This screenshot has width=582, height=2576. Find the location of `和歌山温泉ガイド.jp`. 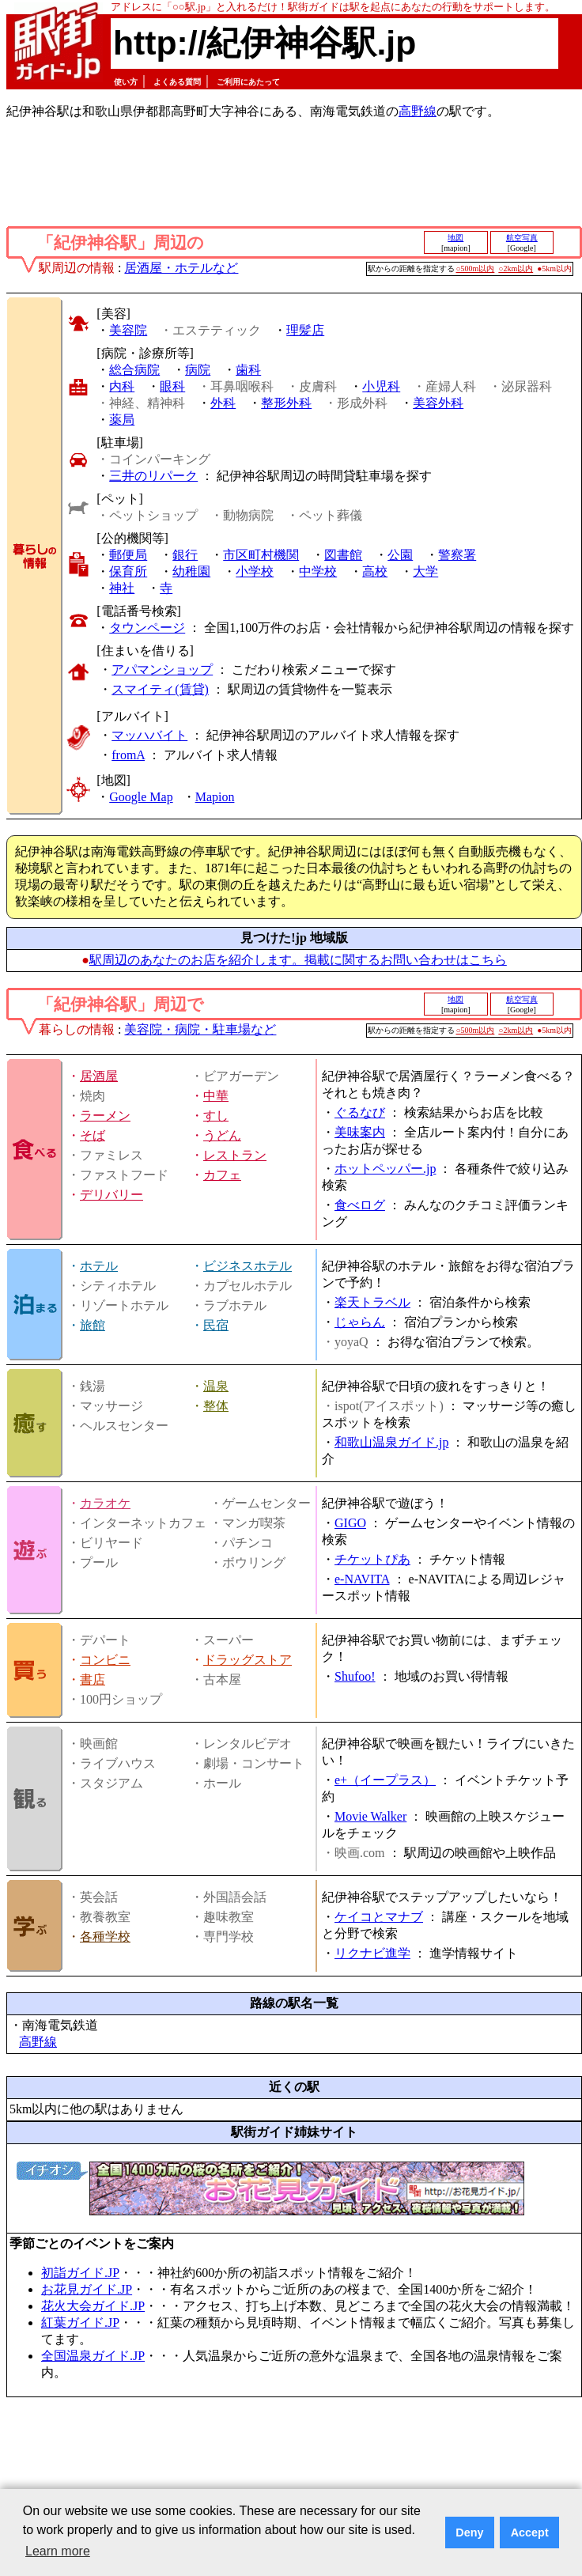

和歌山温泉ガイド.jp is located at coordinates (391, 1442).